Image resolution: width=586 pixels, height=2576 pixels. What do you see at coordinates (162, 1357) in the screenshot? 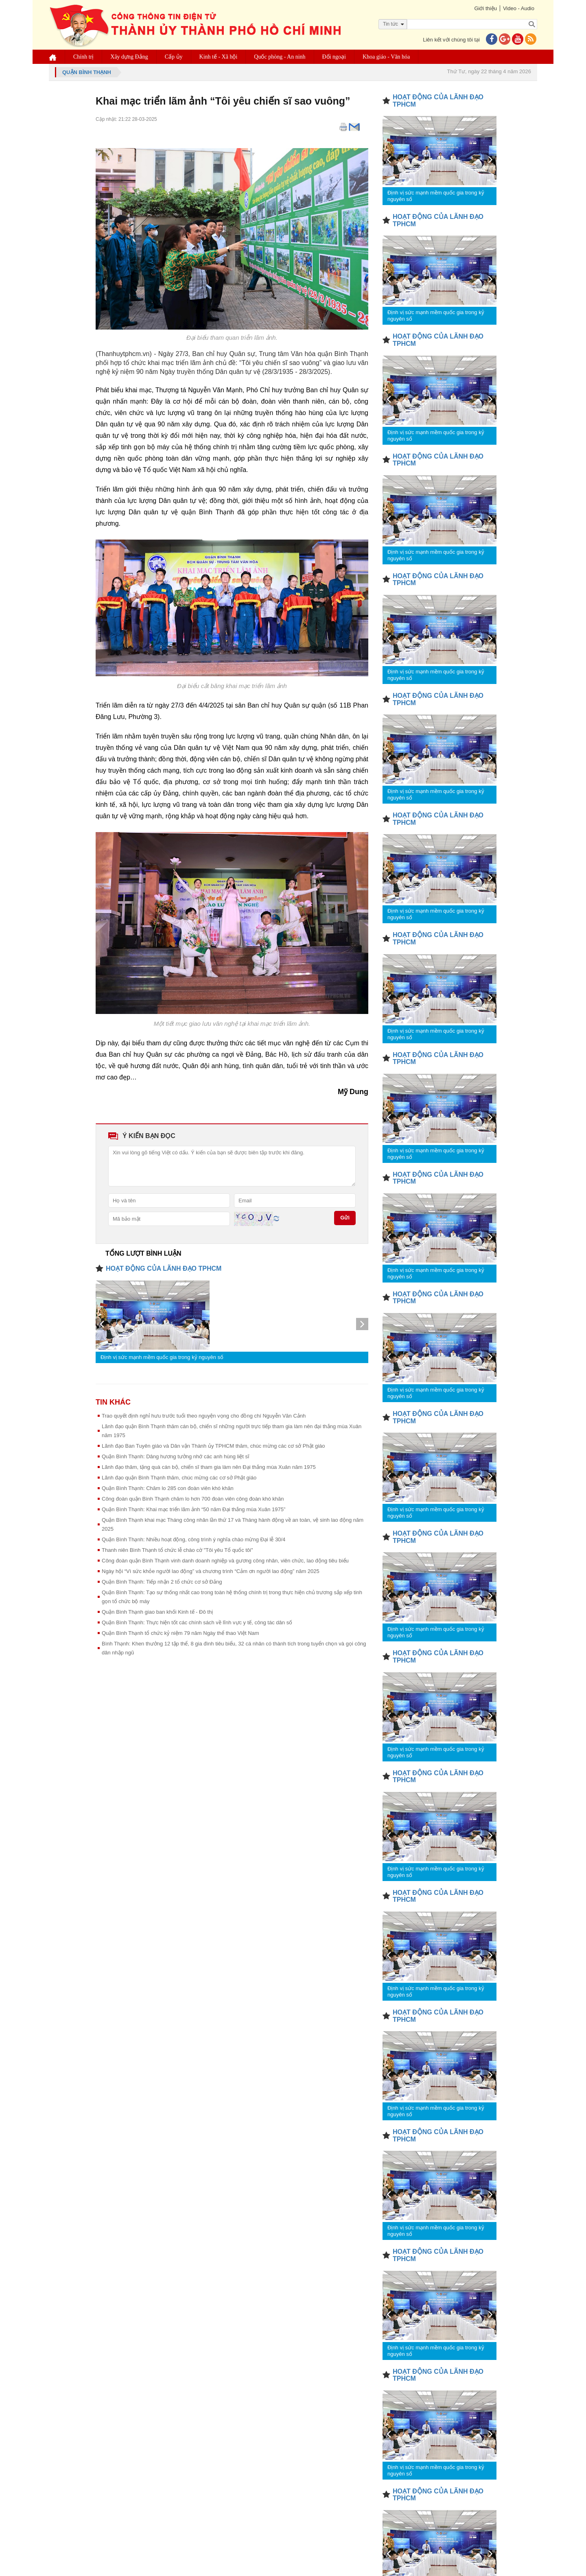
I see `Định vị sức mạnh mềm quốc gia trong kỷ nguyên số` at bounding box center [162, 1357].